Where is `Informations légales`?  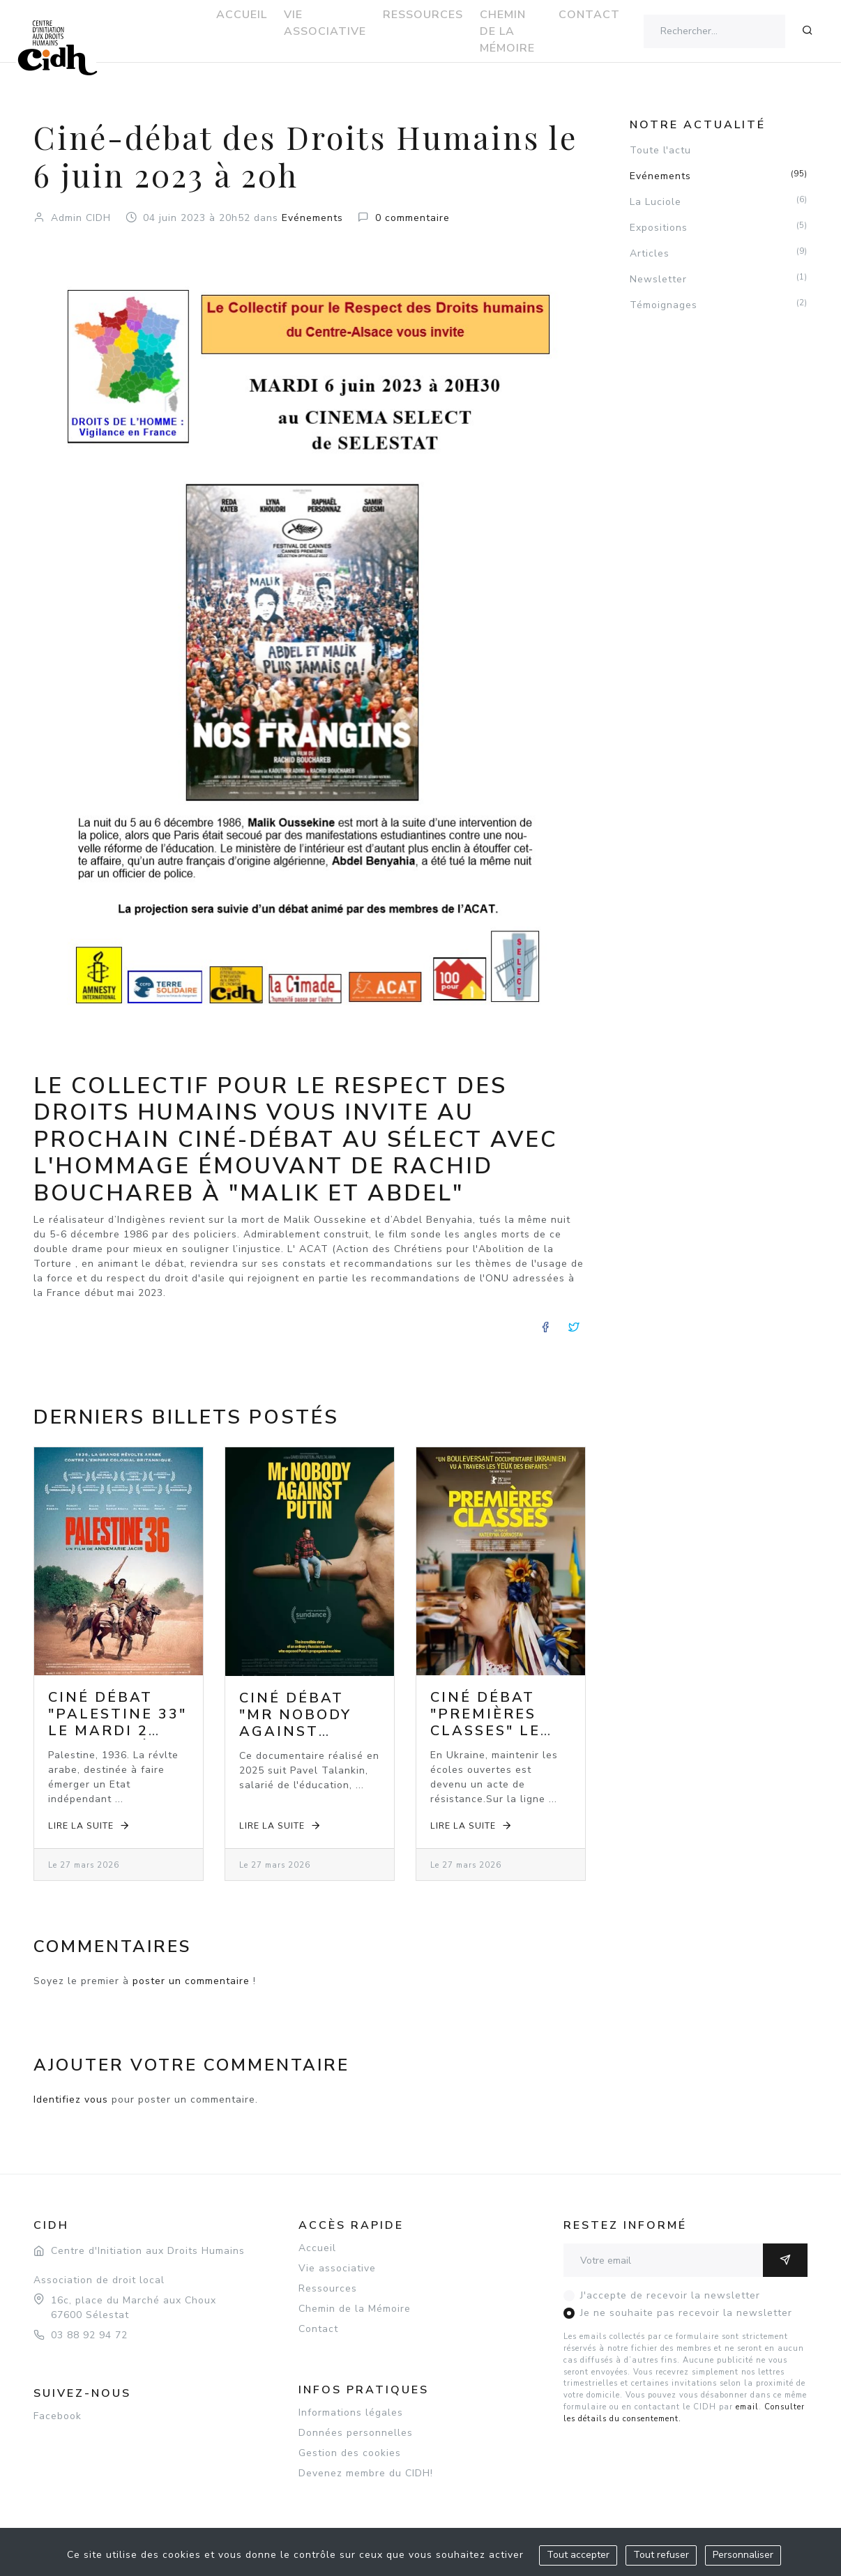 Informations légales is located at coordinates (350, 2412).